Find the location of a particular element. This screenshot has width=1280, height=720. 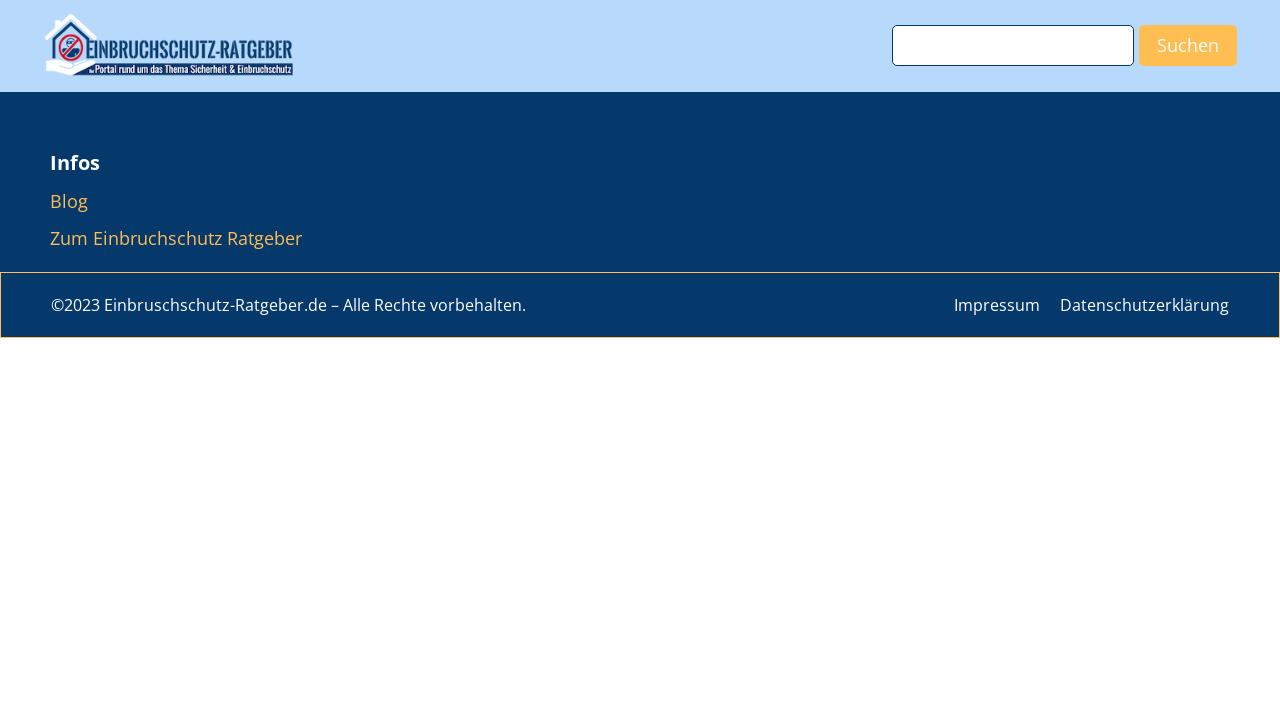

Blog is located at coordinates (69, 201).